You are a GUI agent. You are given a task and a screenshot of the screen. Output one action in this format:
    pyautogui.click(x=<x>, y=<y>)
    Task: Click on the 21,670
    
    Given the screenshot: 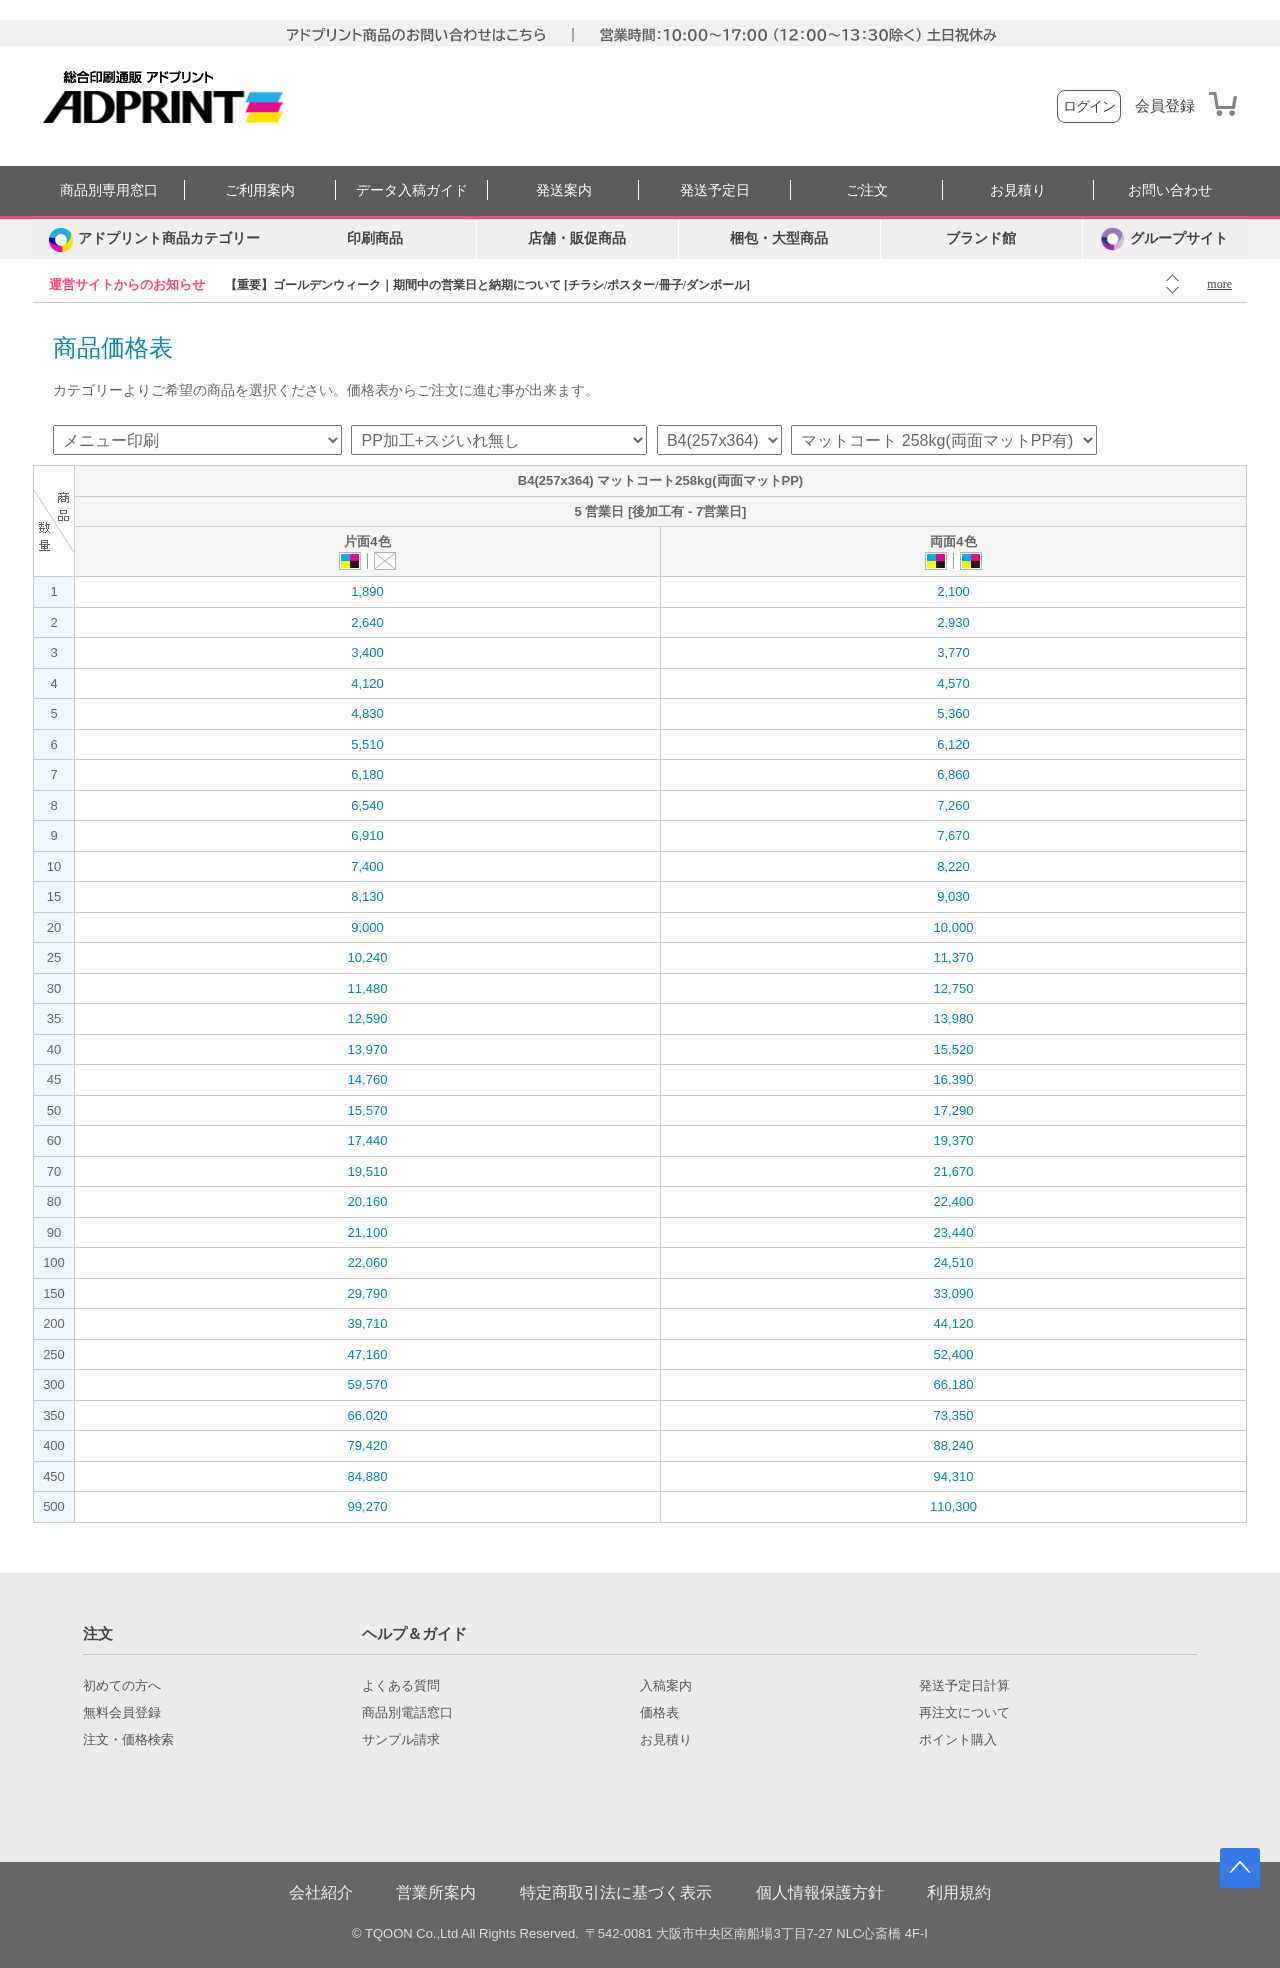 What is the action you would take?
    pyautogui.click(x=954, y=1171)
    